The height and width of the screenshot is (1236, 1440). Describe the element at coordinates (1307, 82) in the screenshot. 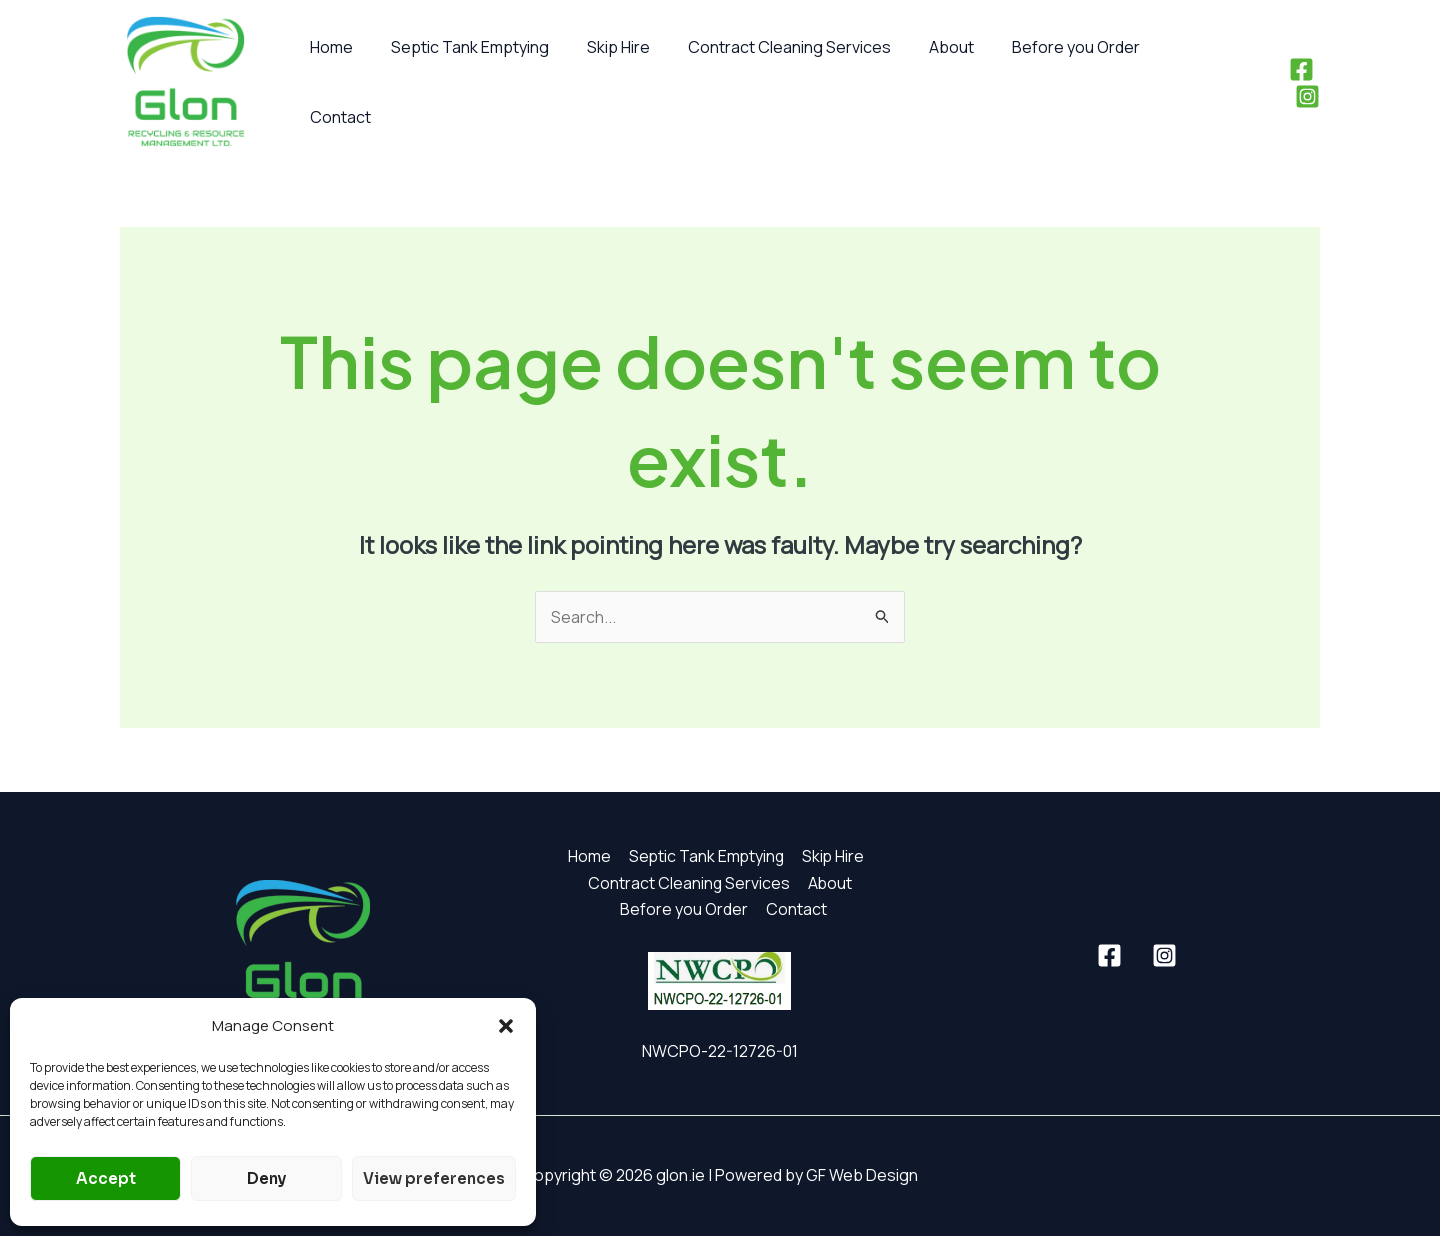

I see `[Instagram]` at that location.